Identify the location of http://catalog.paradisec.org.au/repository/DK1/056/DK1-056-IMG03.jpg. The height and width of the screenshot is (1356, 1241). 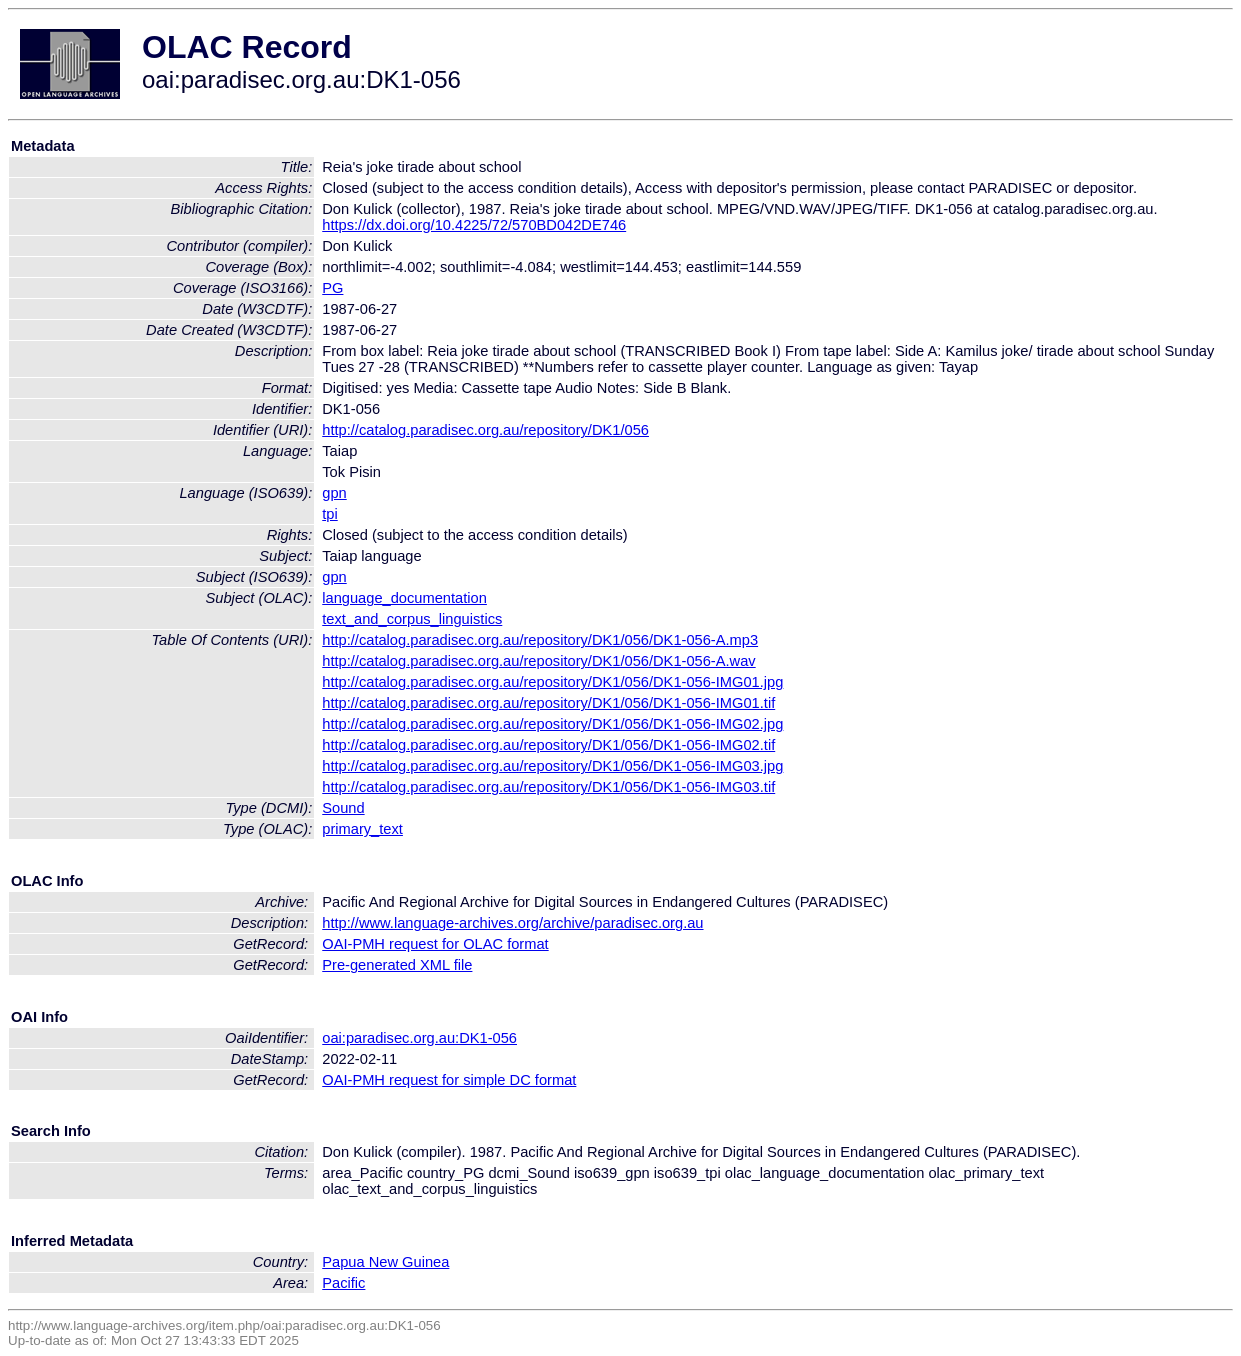
(552, 766).